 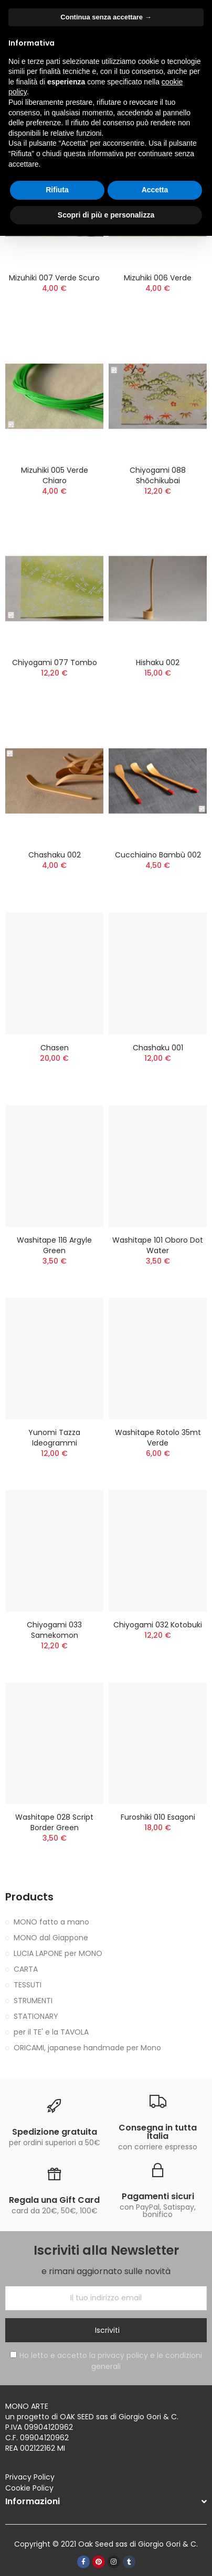 What do you see at coordinates (54, 1047) in the screenshot?
I see `Chasen` at bounding box center [54, 1047].